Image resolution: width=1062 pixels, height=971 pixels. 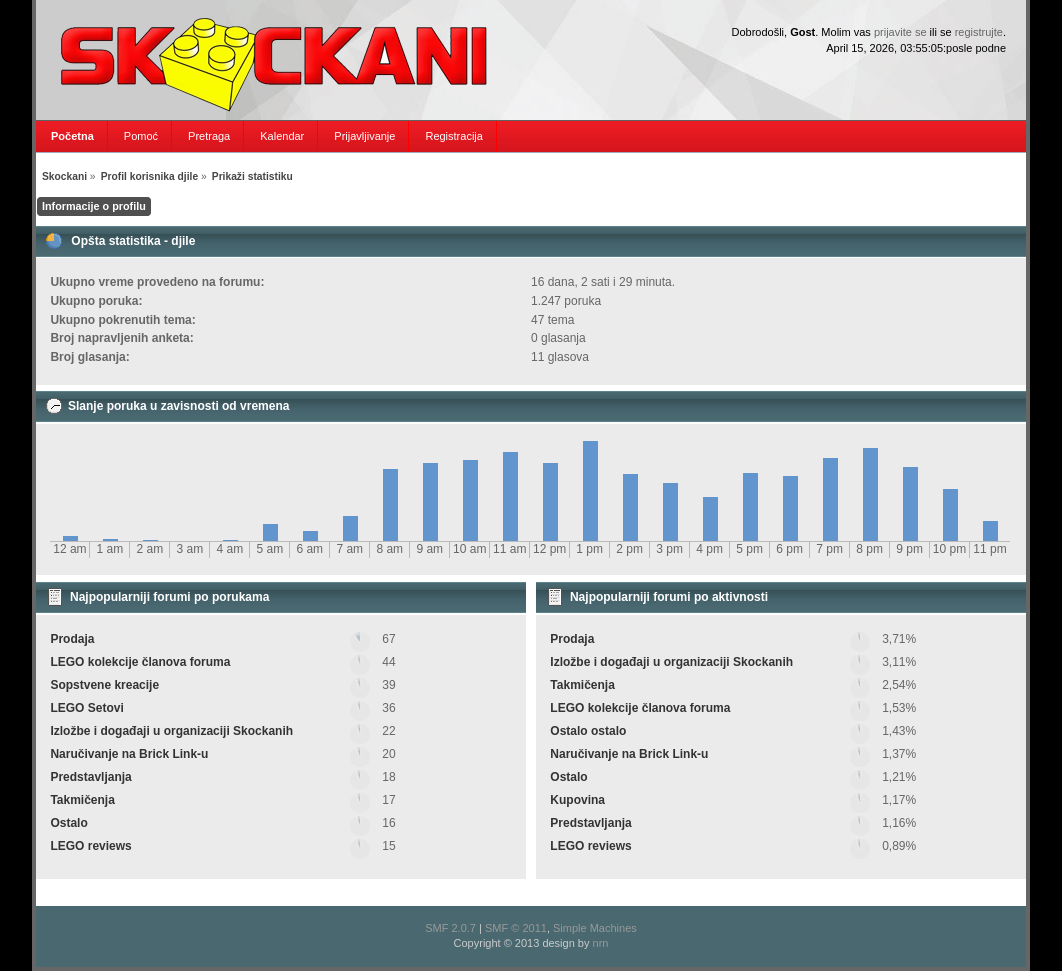 What do you see at coordinates (82, 800) in the screenshot?
I see `Takmičenja` at bounding box center [82, 800].